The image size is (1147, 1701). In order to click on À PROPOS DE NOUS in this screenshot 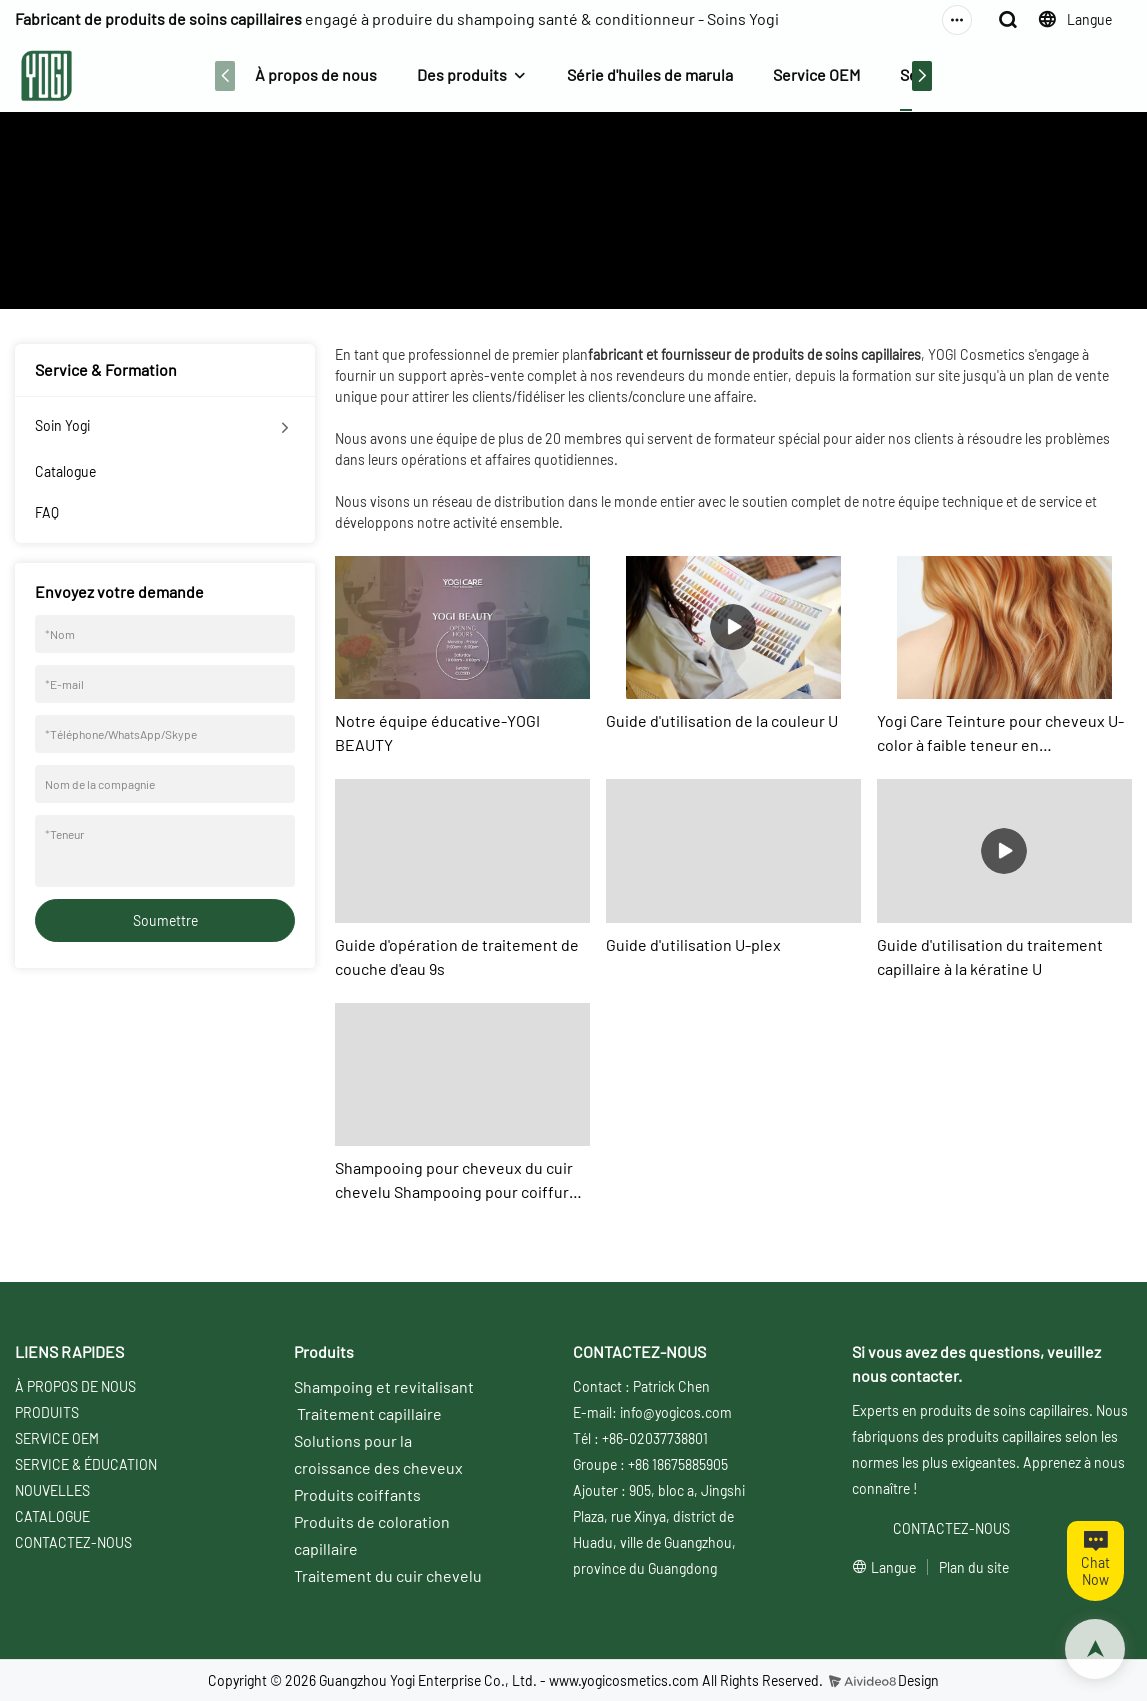, I will do `click(75, 1386)`.